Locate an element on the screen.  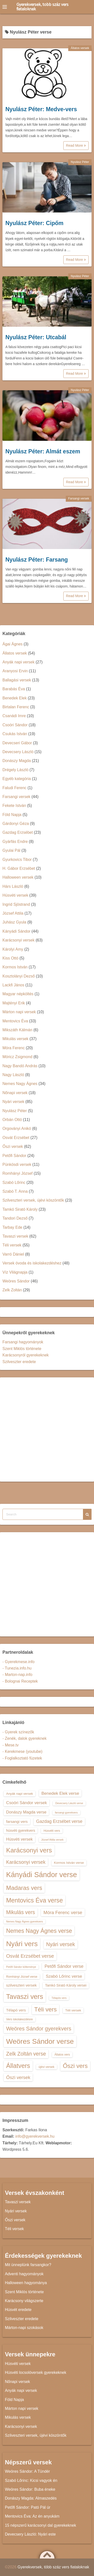
Nyulász Péter: Farsang is located at coordinates (36, 559).